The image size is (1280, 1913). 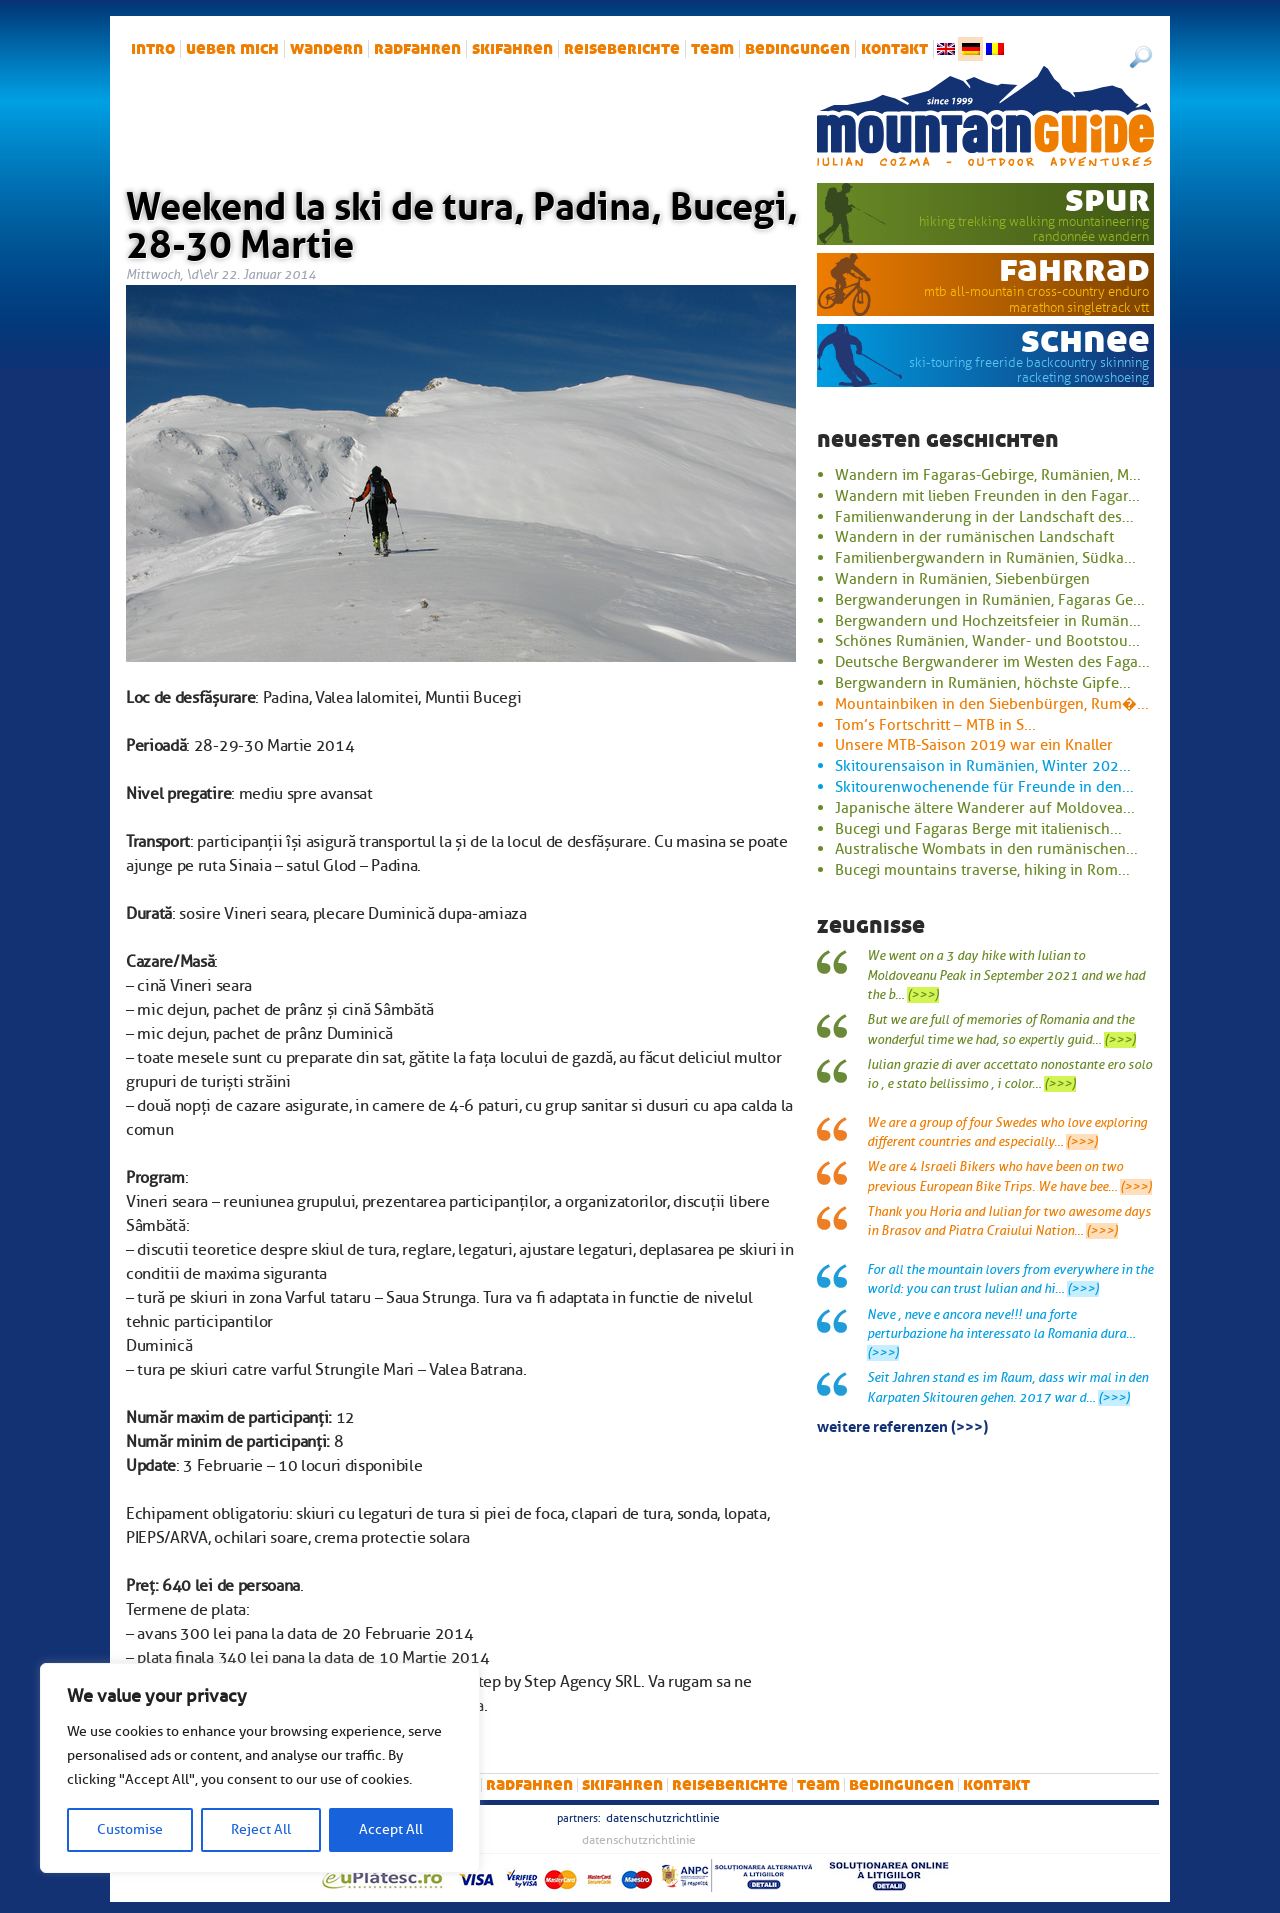 I want to click on Reject All, so click(x=261, y=1829).